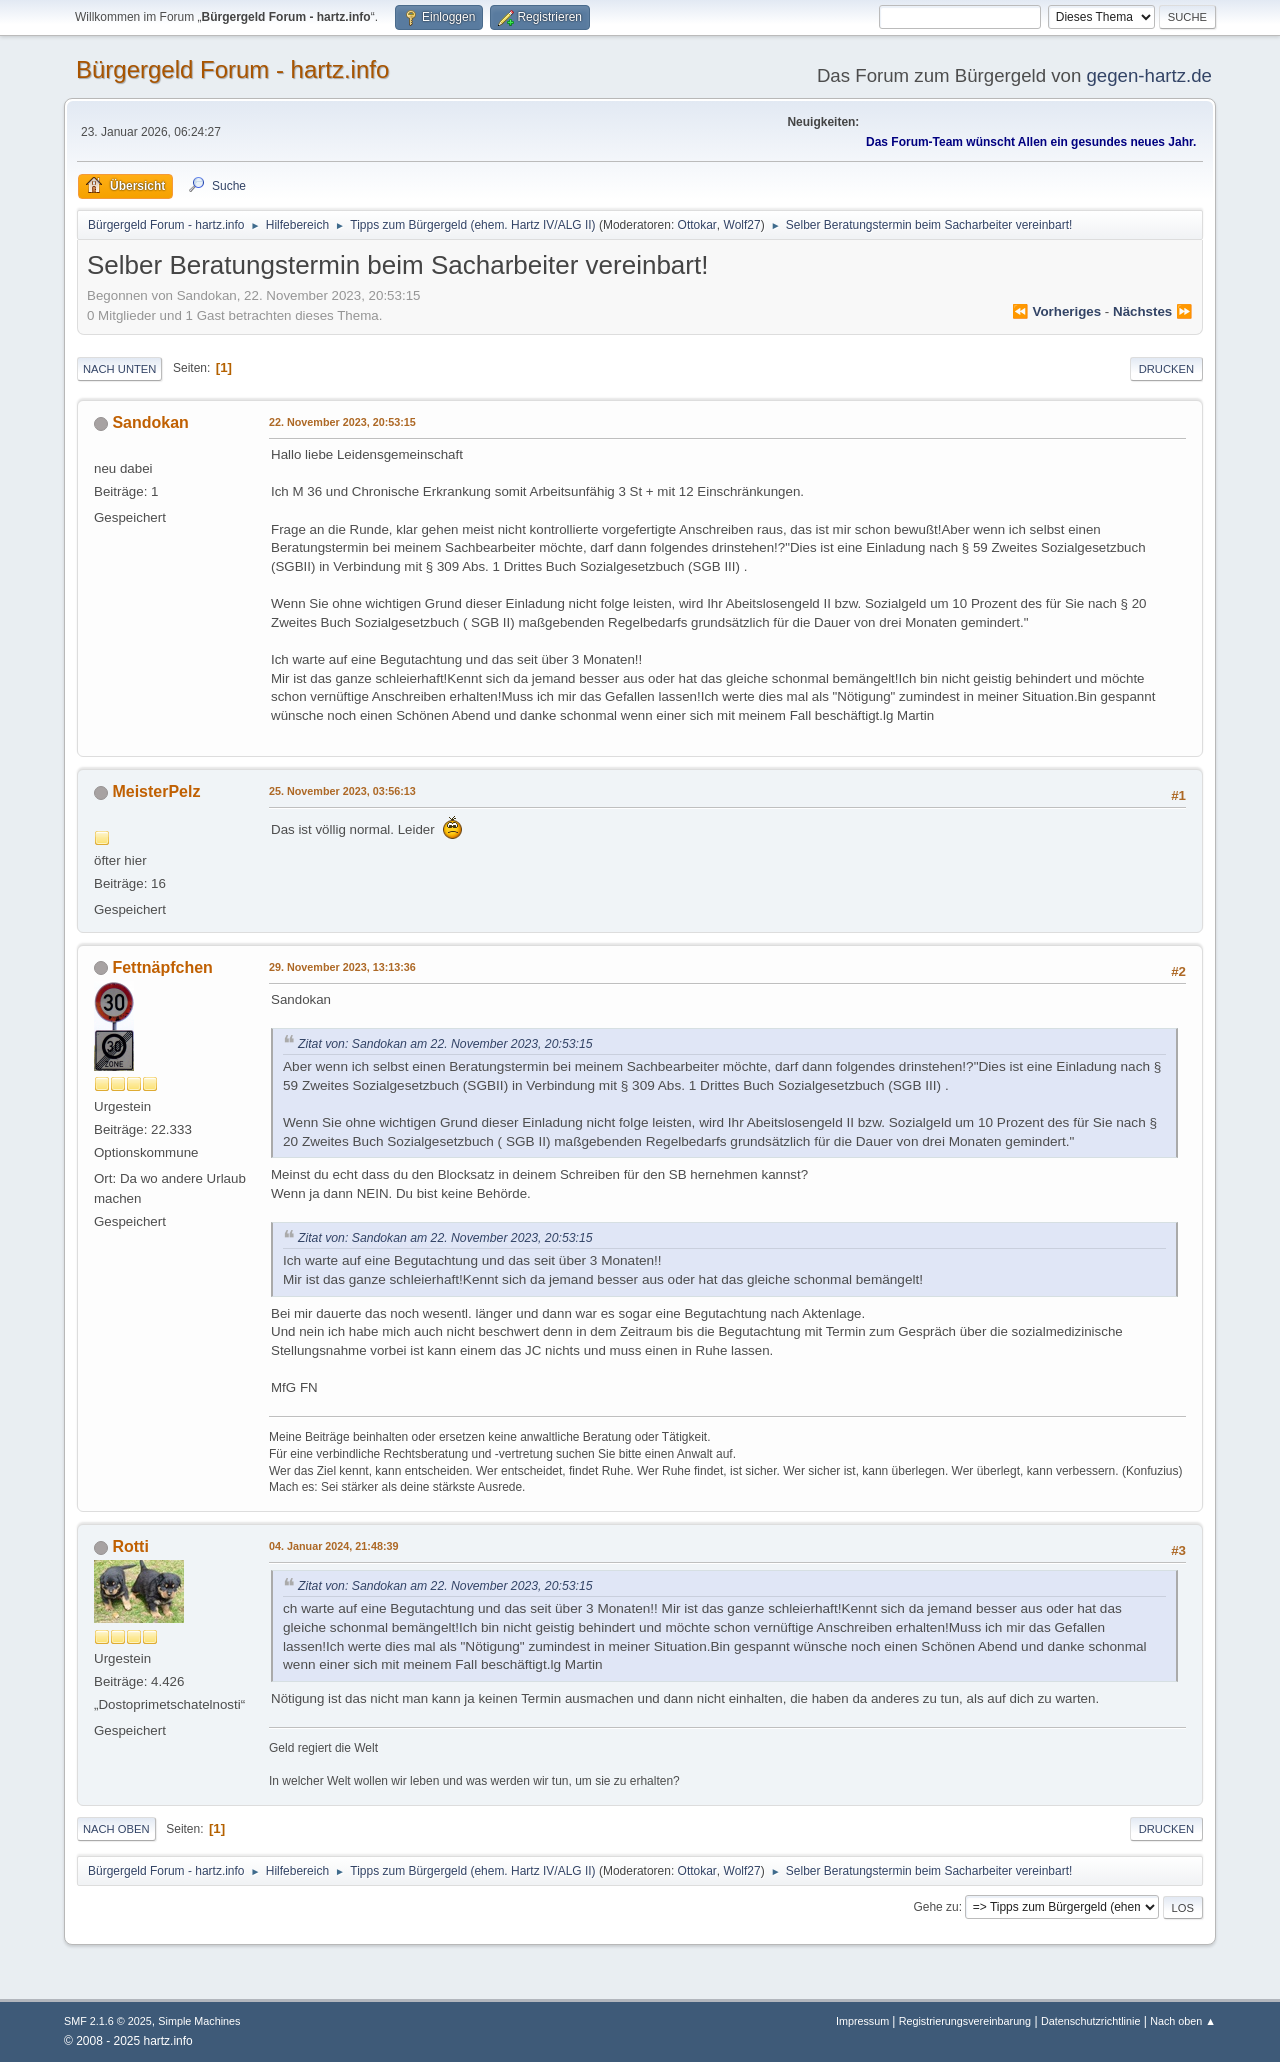 The image size is (1280, 2062). Describe the element at coordinates (1166, 369) in the screenshot. I see `Drucken` at that location.